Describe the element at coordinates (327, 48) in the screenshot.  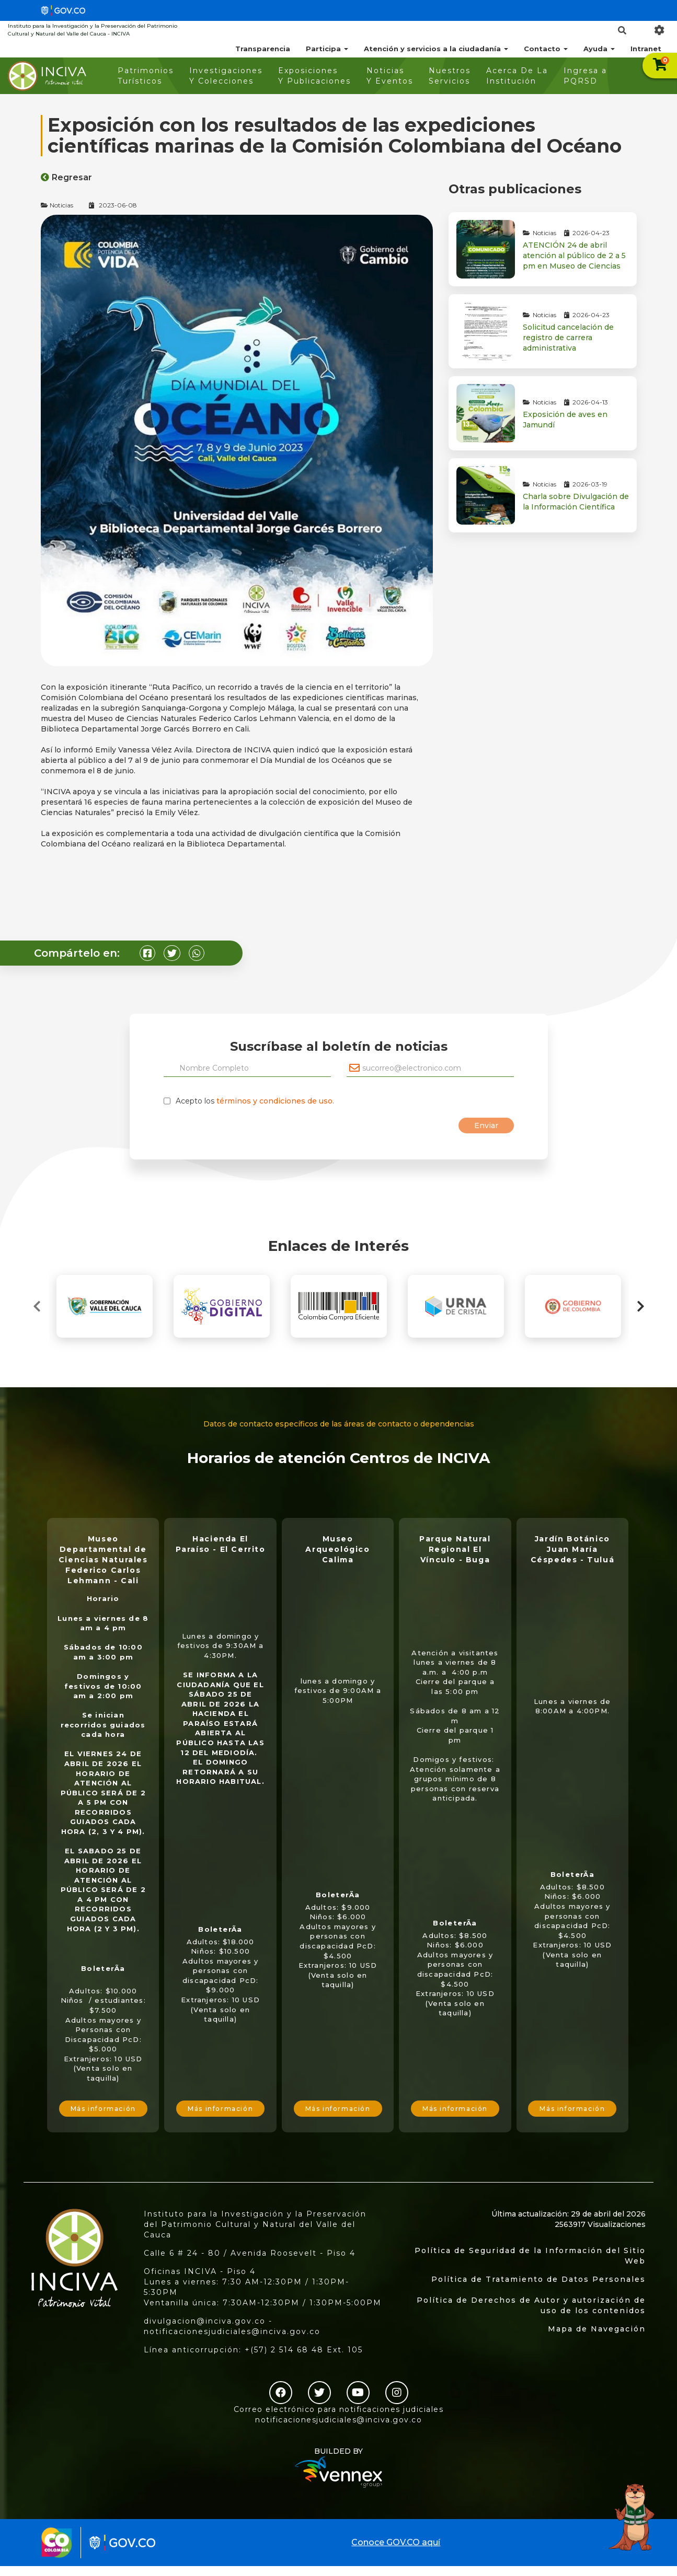
I see `Participa` at that location.